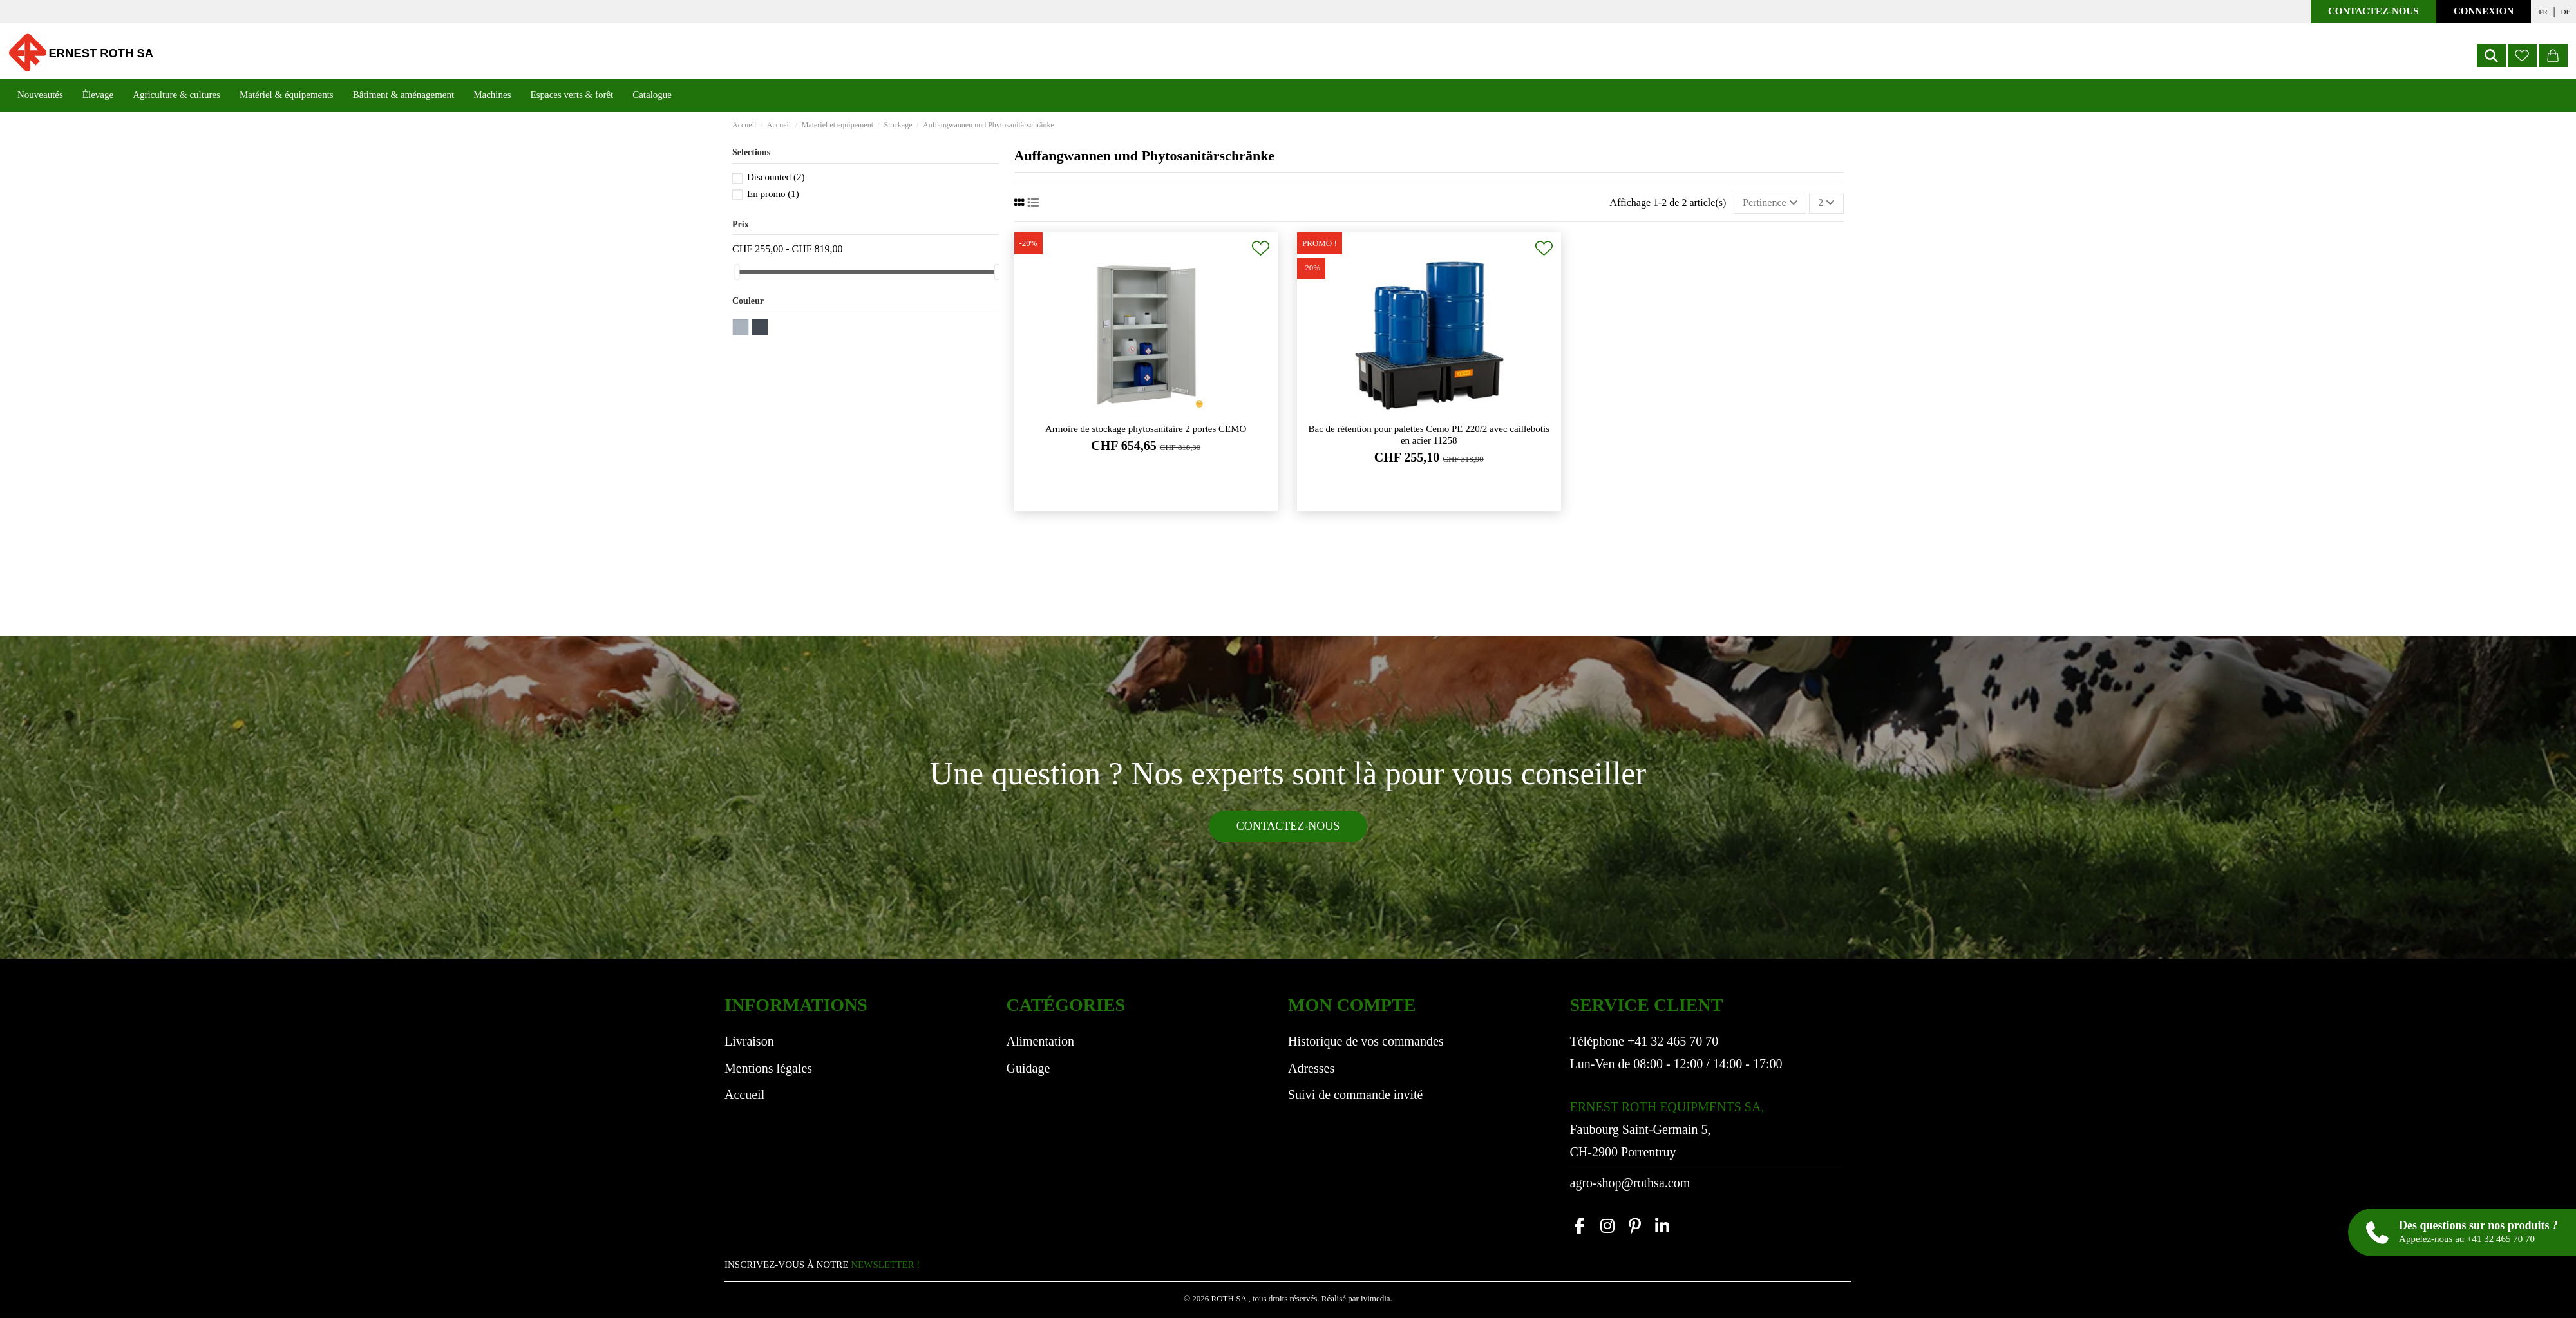 This screenshot has height=1318, width=2576. What do you see at coordinates (1145, 429) in the screenshot?
I see `Armoire de stockage phytosanitaire 2 portes CEMO` at bounding box center [1145, 429].